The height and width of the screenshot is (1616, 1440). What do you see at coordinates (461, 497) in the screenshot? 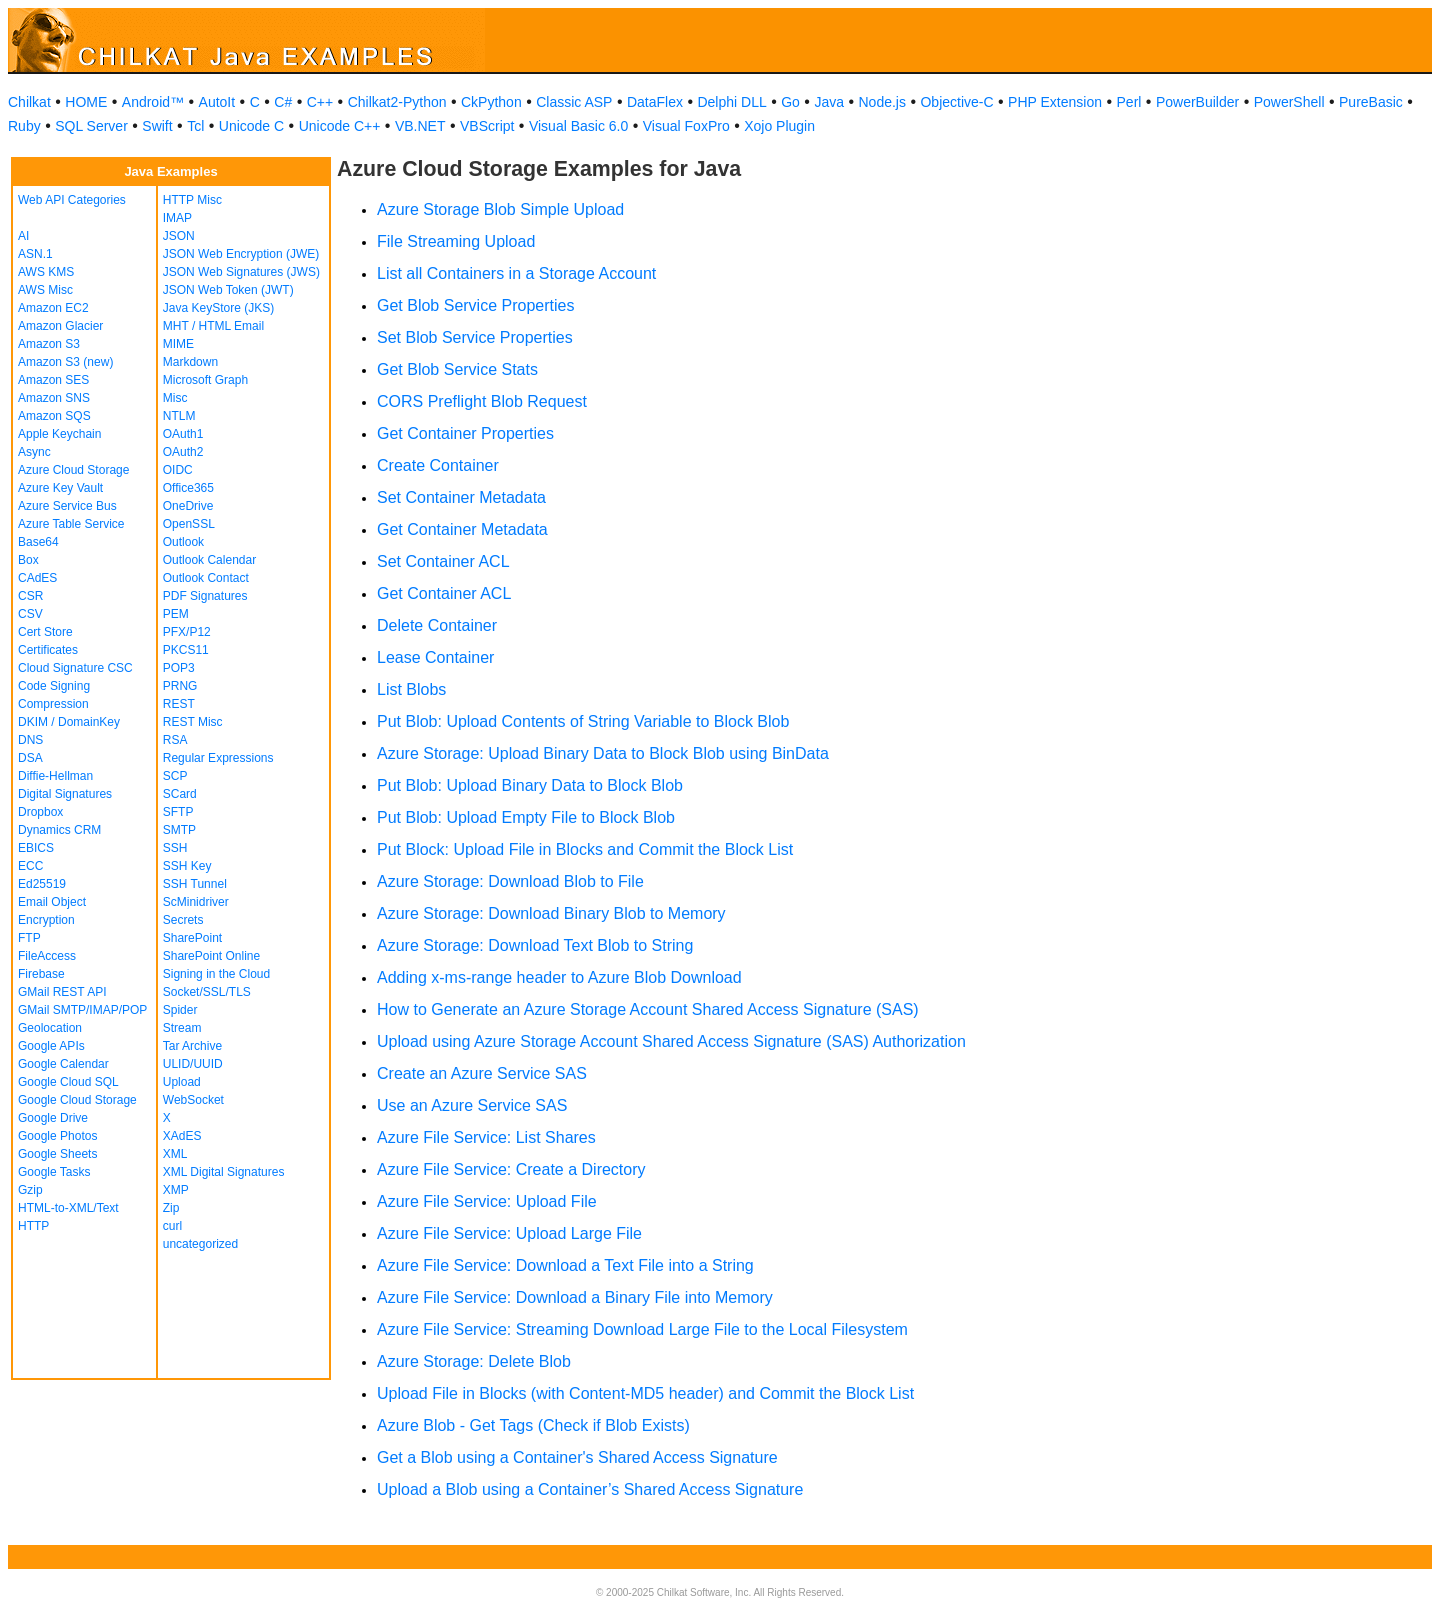
I see `Set Container Metadata` at bounding box center [461, 497].